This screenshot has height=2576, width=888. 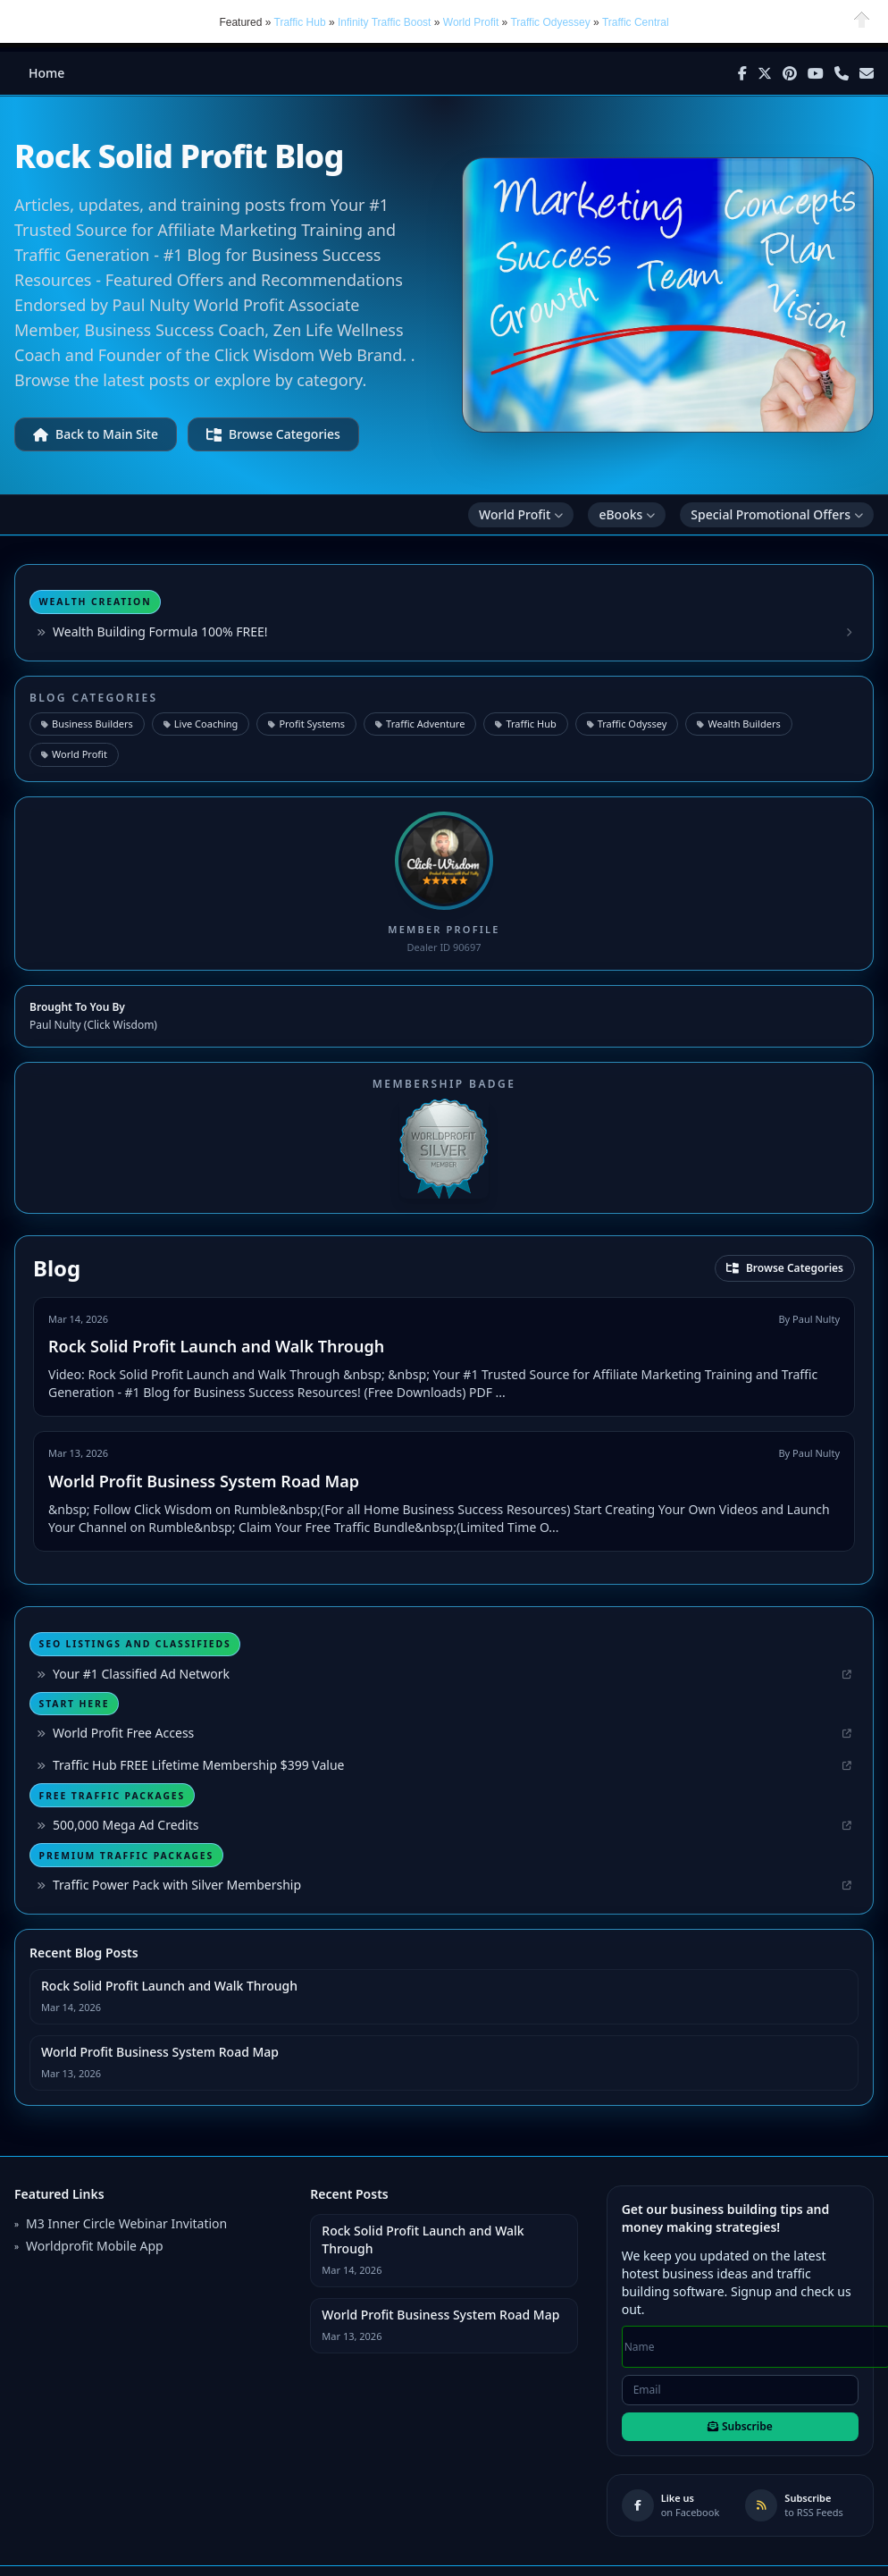 I want to click on Traffic Hub, so click(x=525, y=722).